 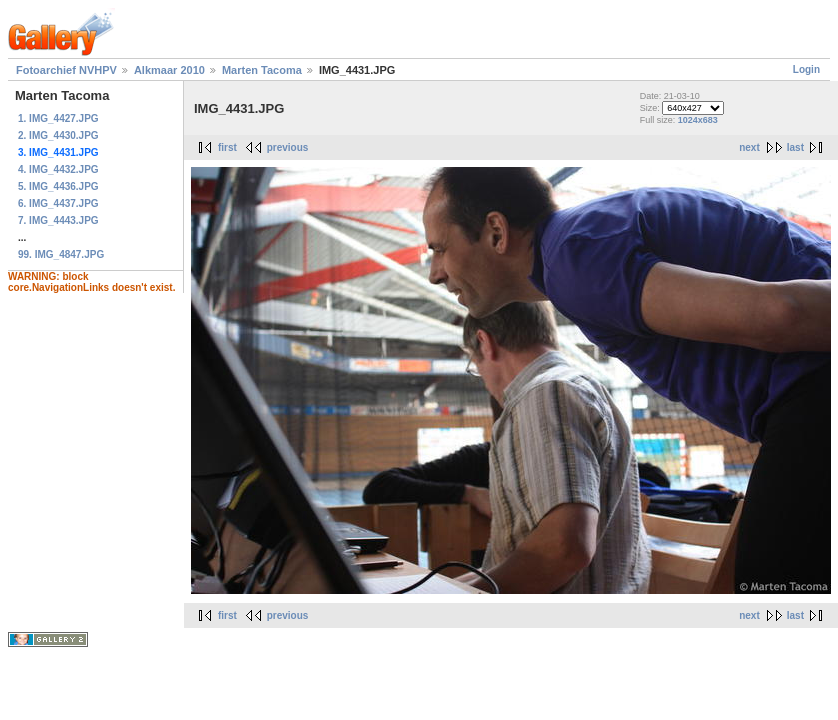 What do you see at coordinates (227, 147) in the screenshot?
I see `first` at bounding box center [227, 147].